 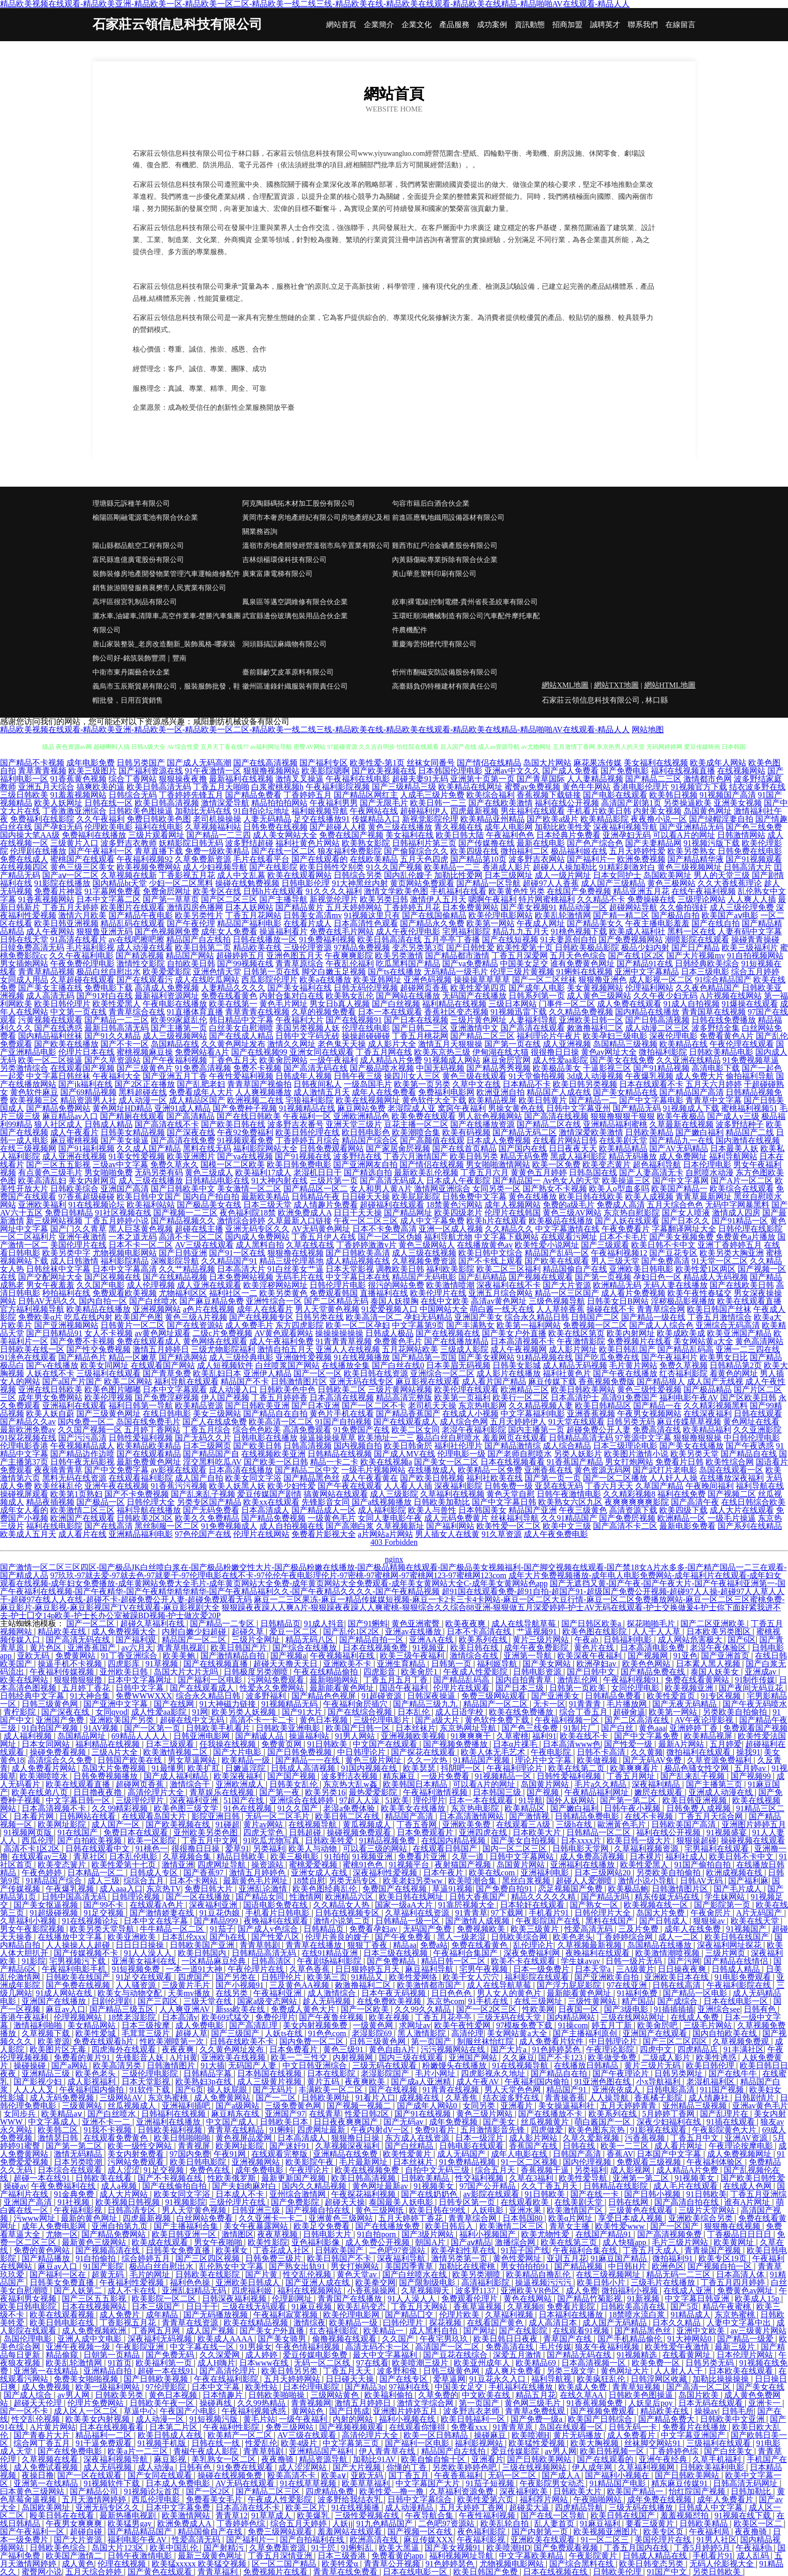 What do you see at coordinates (112, 1036) in the screenshot?
I see `国产91久久精品` at bounding box center [112, 1036].